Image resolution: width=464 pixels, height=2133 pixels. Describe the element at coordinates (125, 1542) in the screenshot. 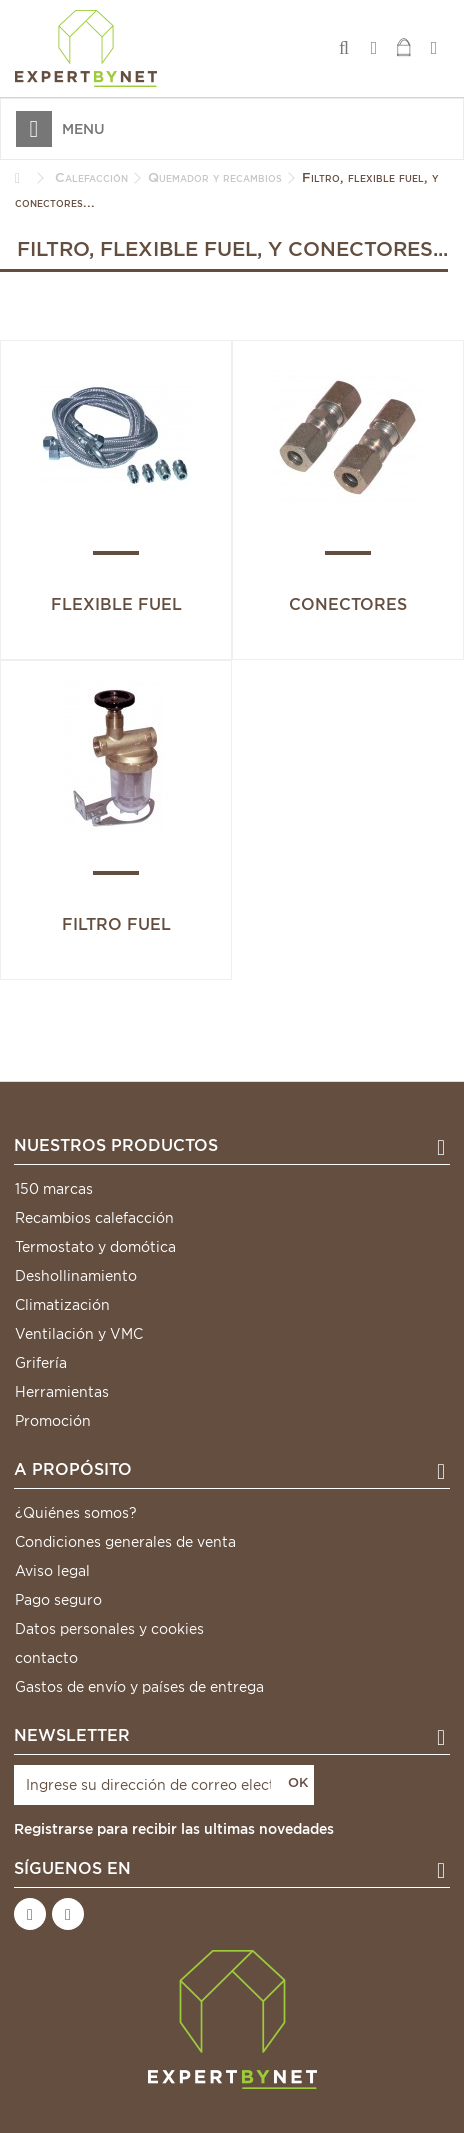

I see `Condiciones generales de venta` at that location.